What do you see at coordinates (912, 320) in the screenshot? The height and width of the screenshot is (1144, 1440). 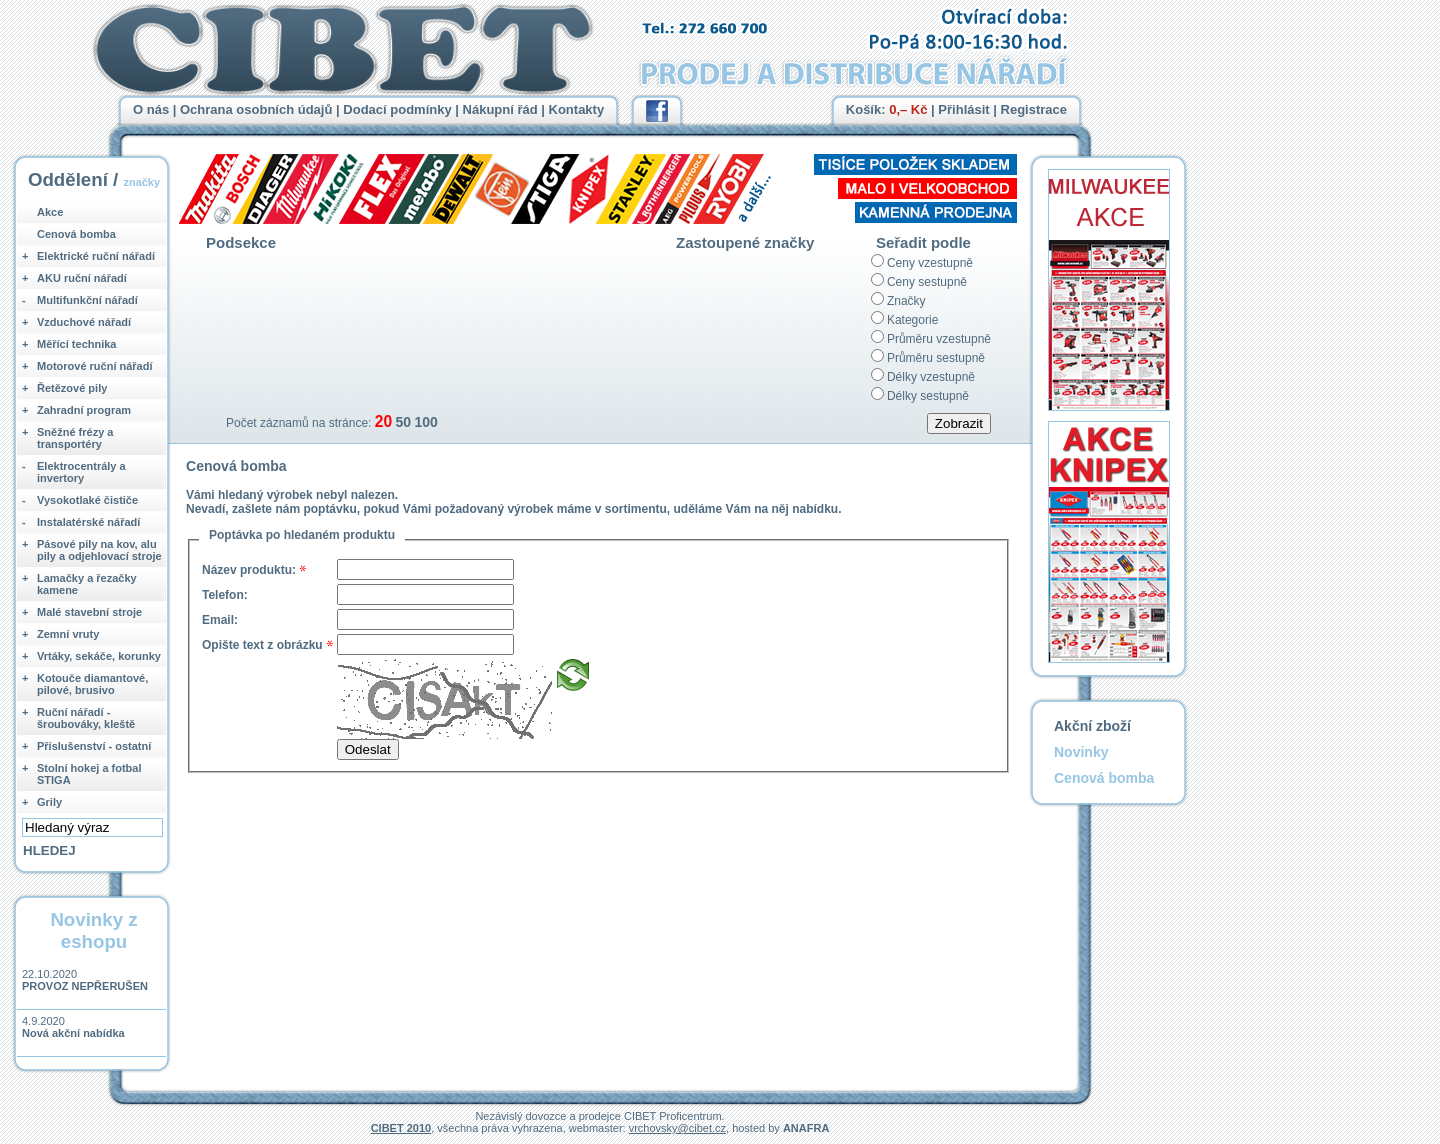 I see `Kategorie` at bounding box center [912, 320].